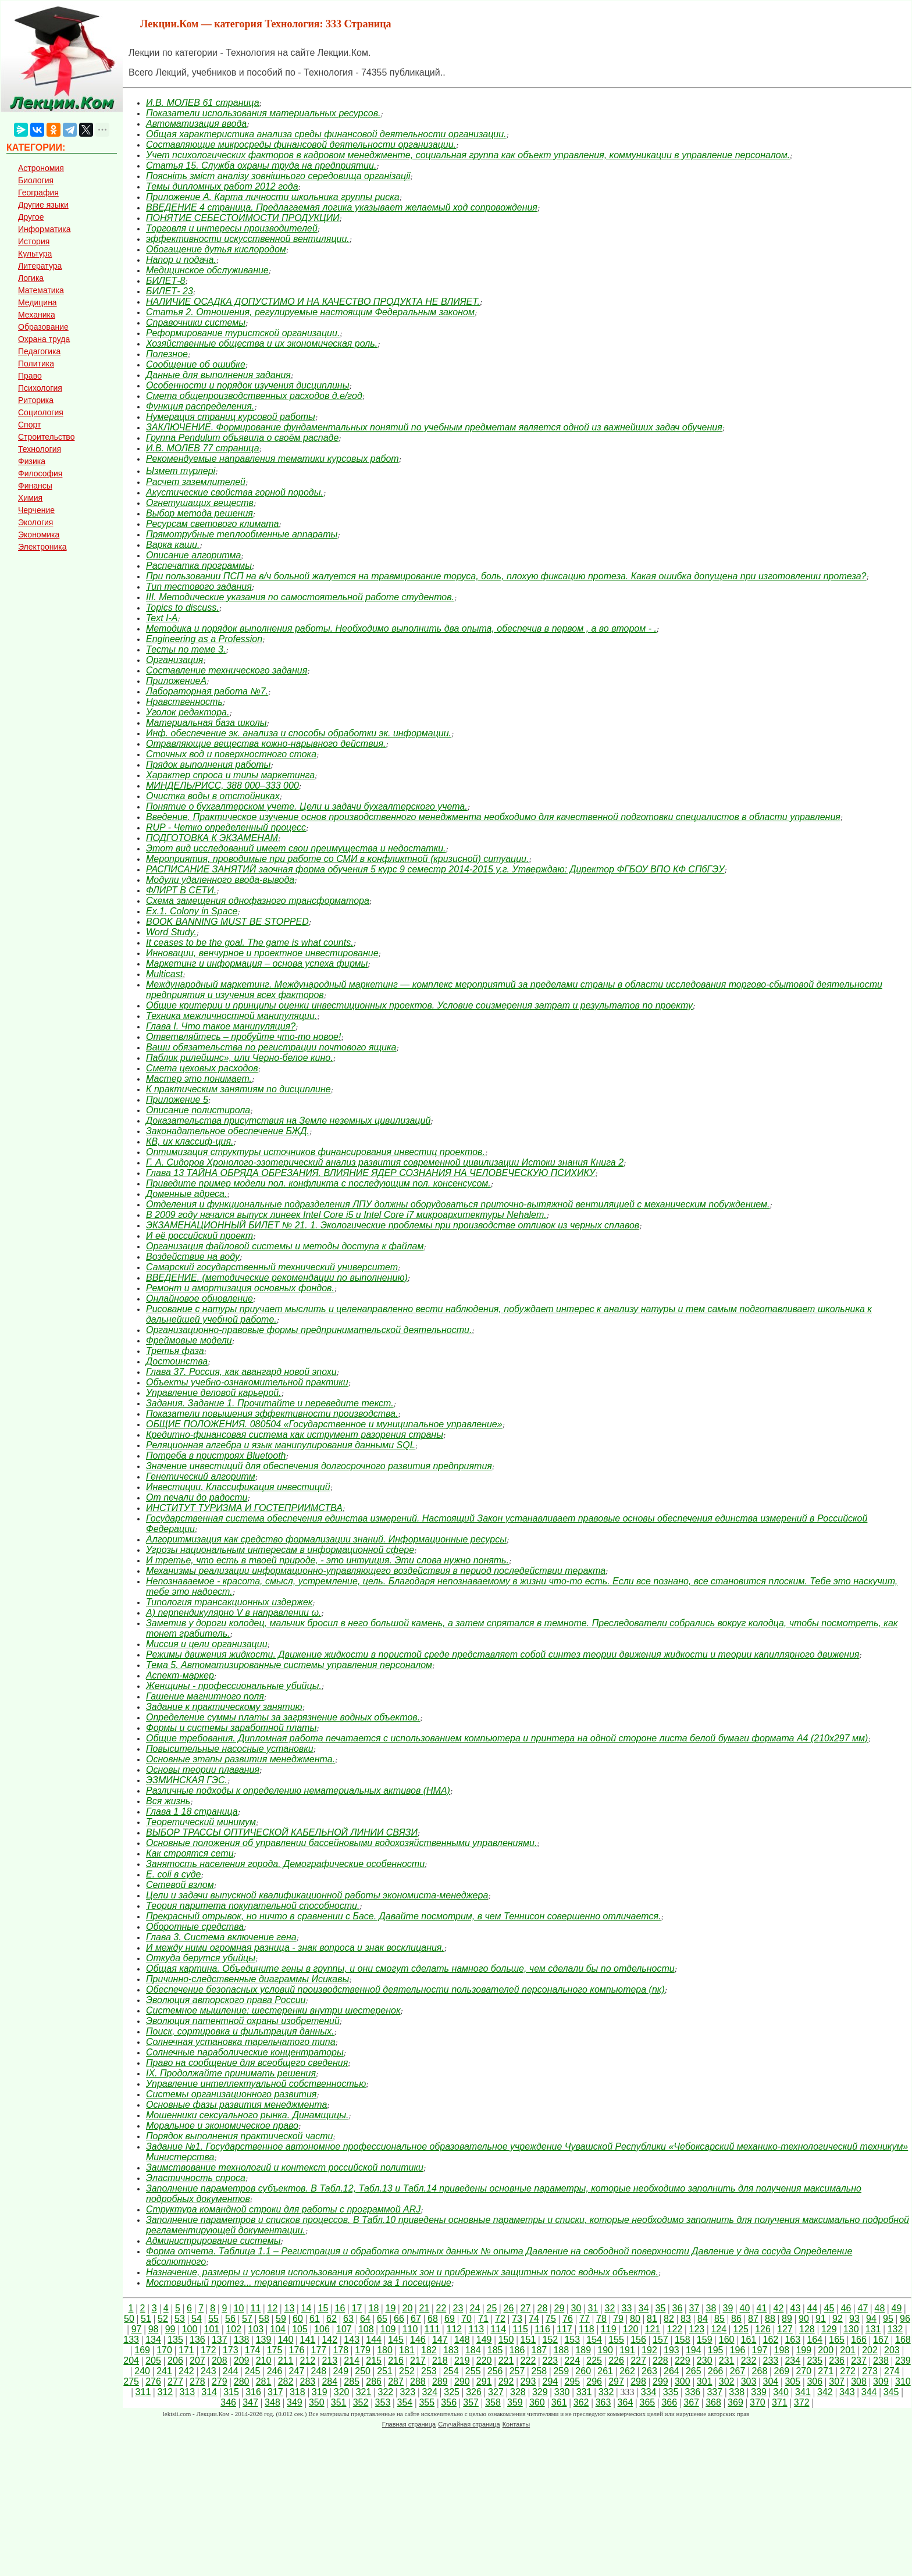  What do you see at coordinates (517, 2319) in the screenshot?
I see `73` at bounding box center [517, 2319].